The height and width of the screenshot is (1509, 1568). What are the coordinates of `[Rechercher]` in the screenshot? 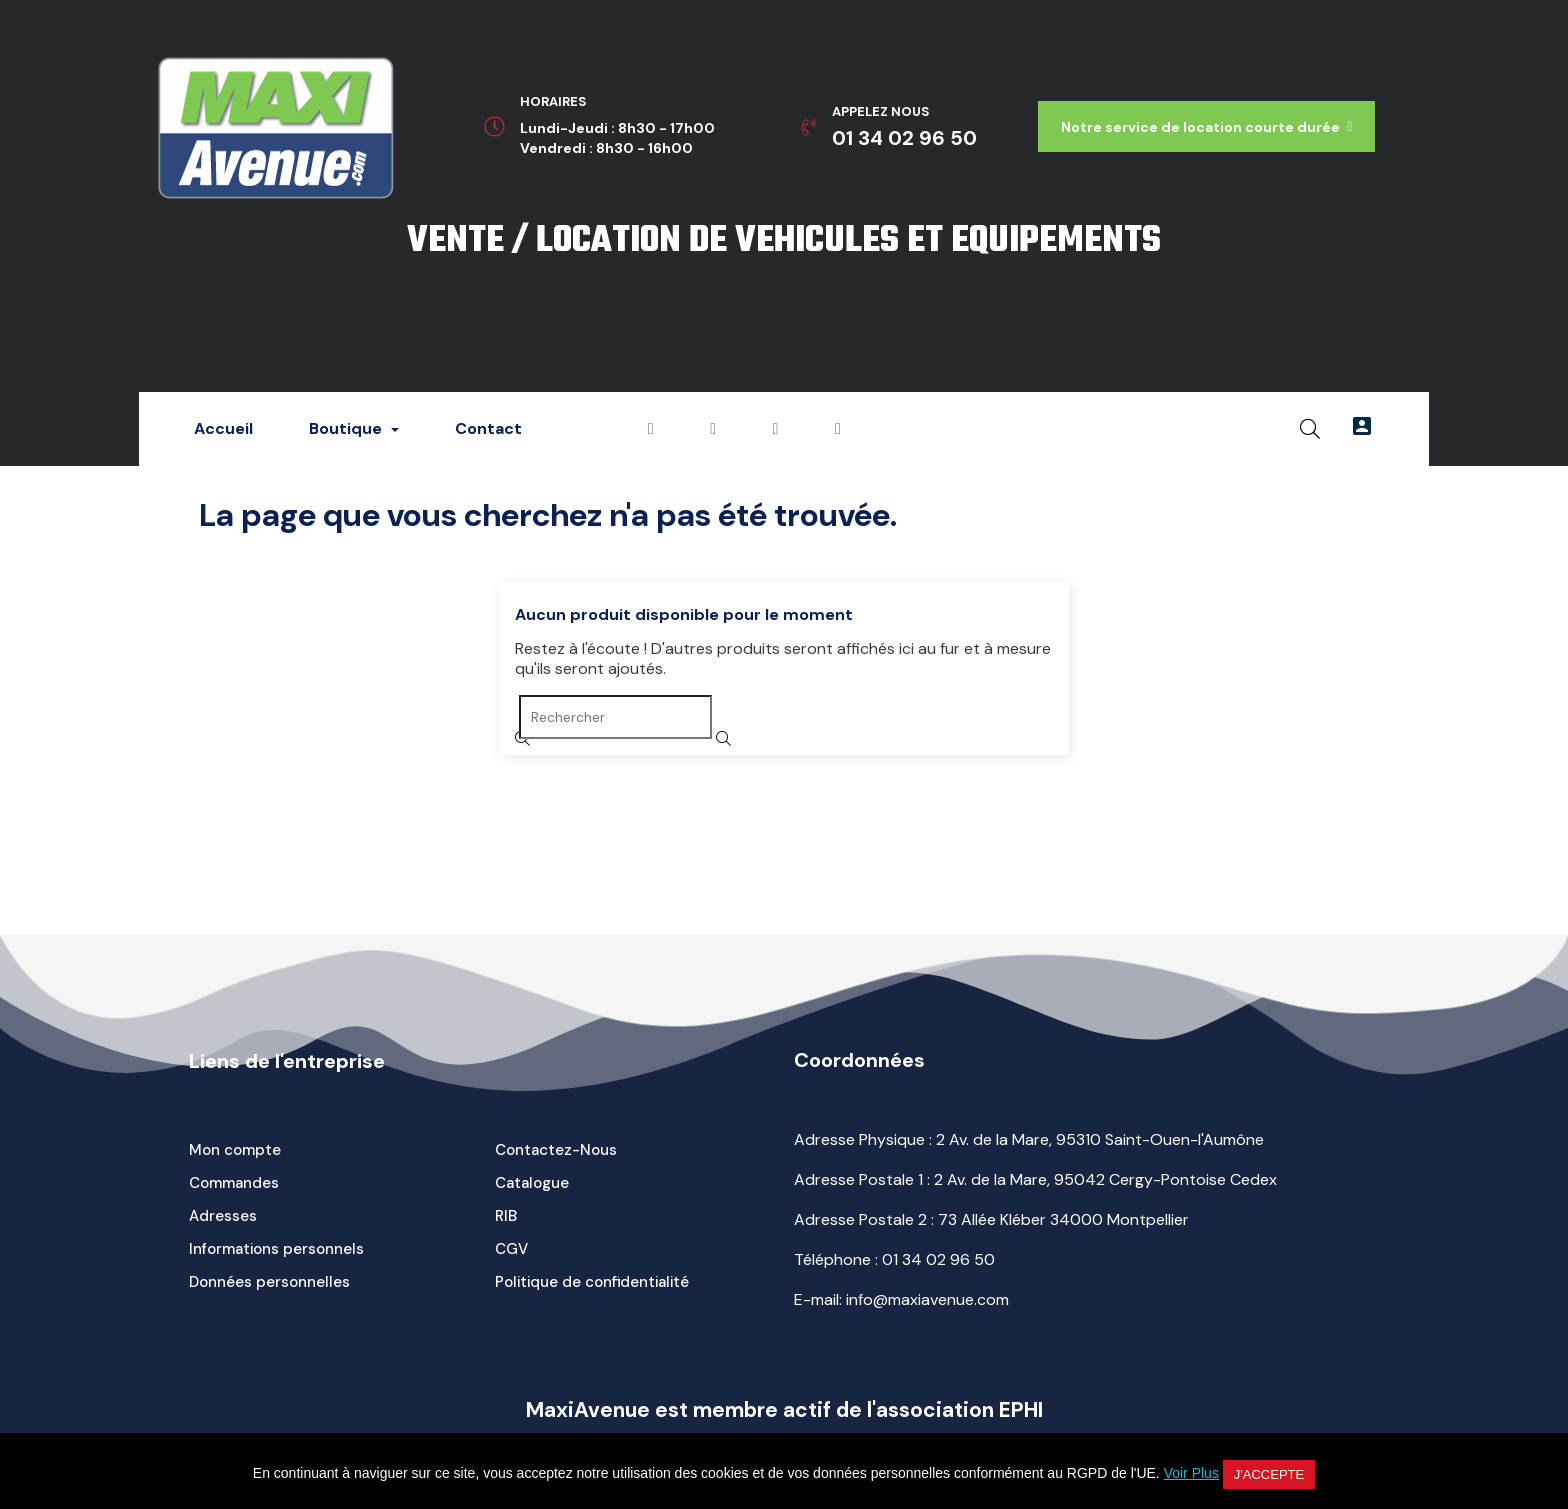 It's located at (615, 717).